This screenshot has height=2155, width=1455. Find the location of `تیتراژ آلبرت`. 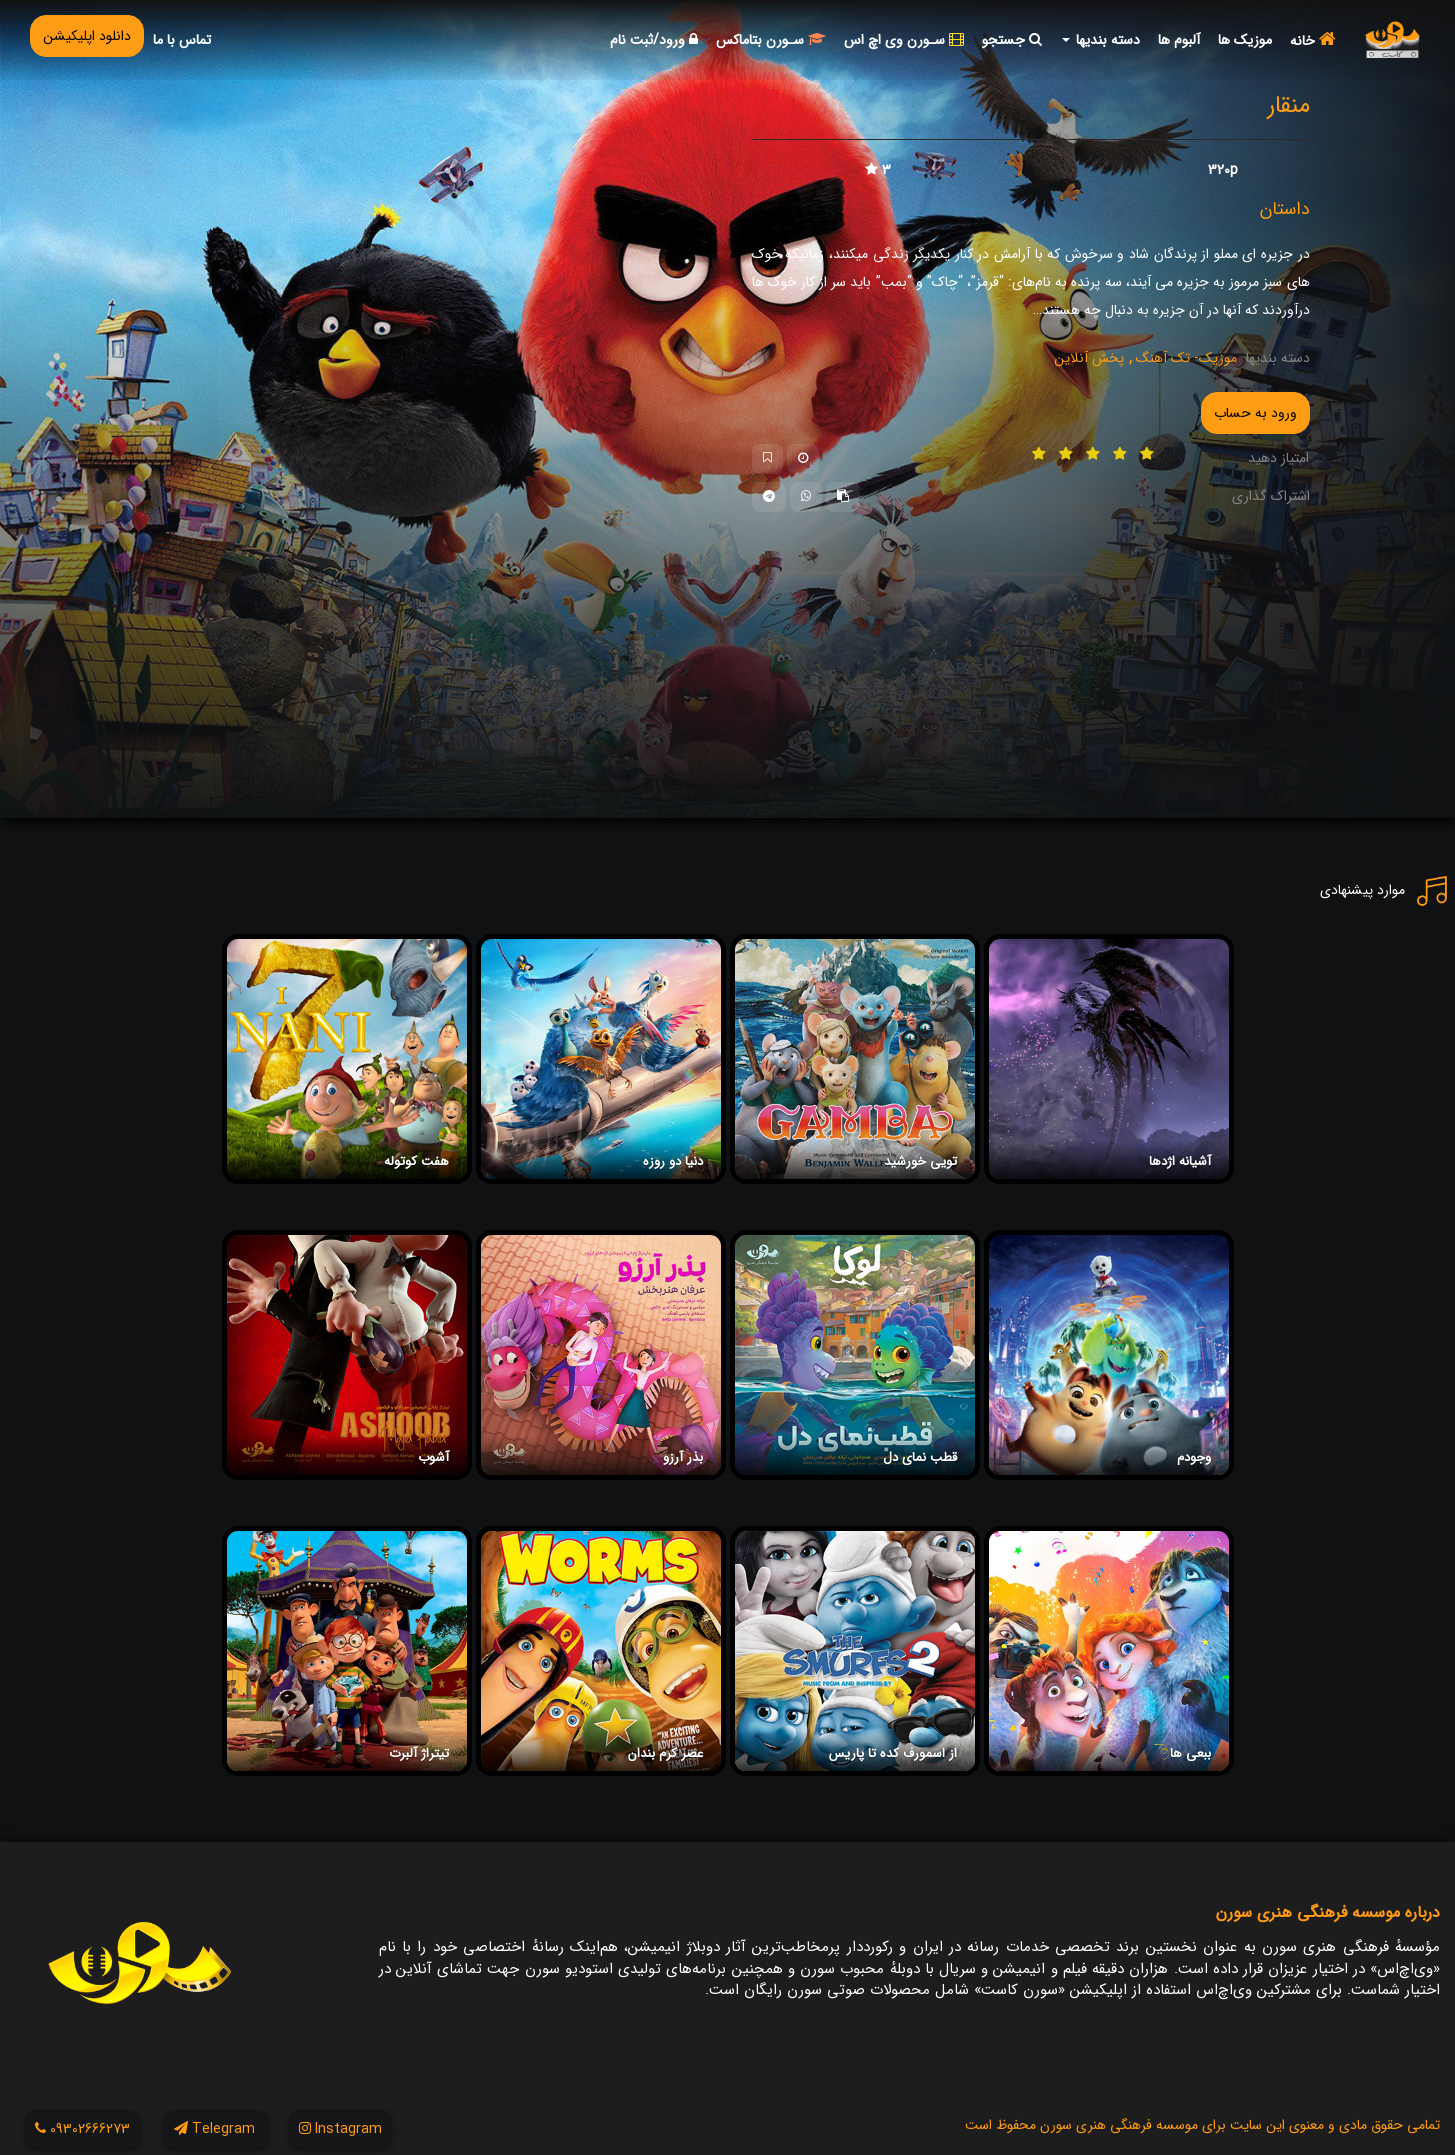

تیتراژ آلبرت is located at coordinates (419, 1753).